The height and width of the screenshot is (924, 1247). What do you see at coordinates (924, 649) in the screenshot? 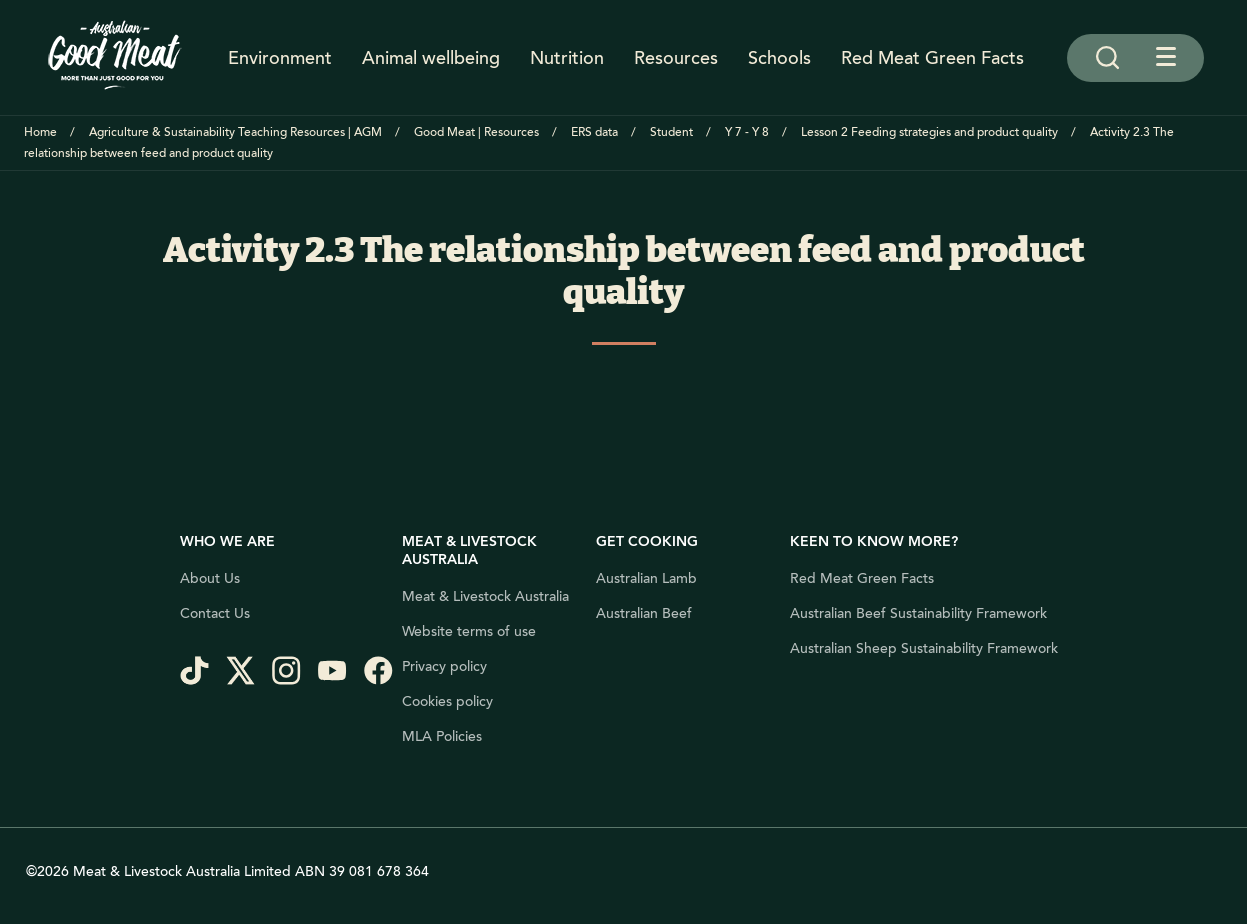
I see `Australian Sheep Sustainability Framework` at bounding box center [924, 649].